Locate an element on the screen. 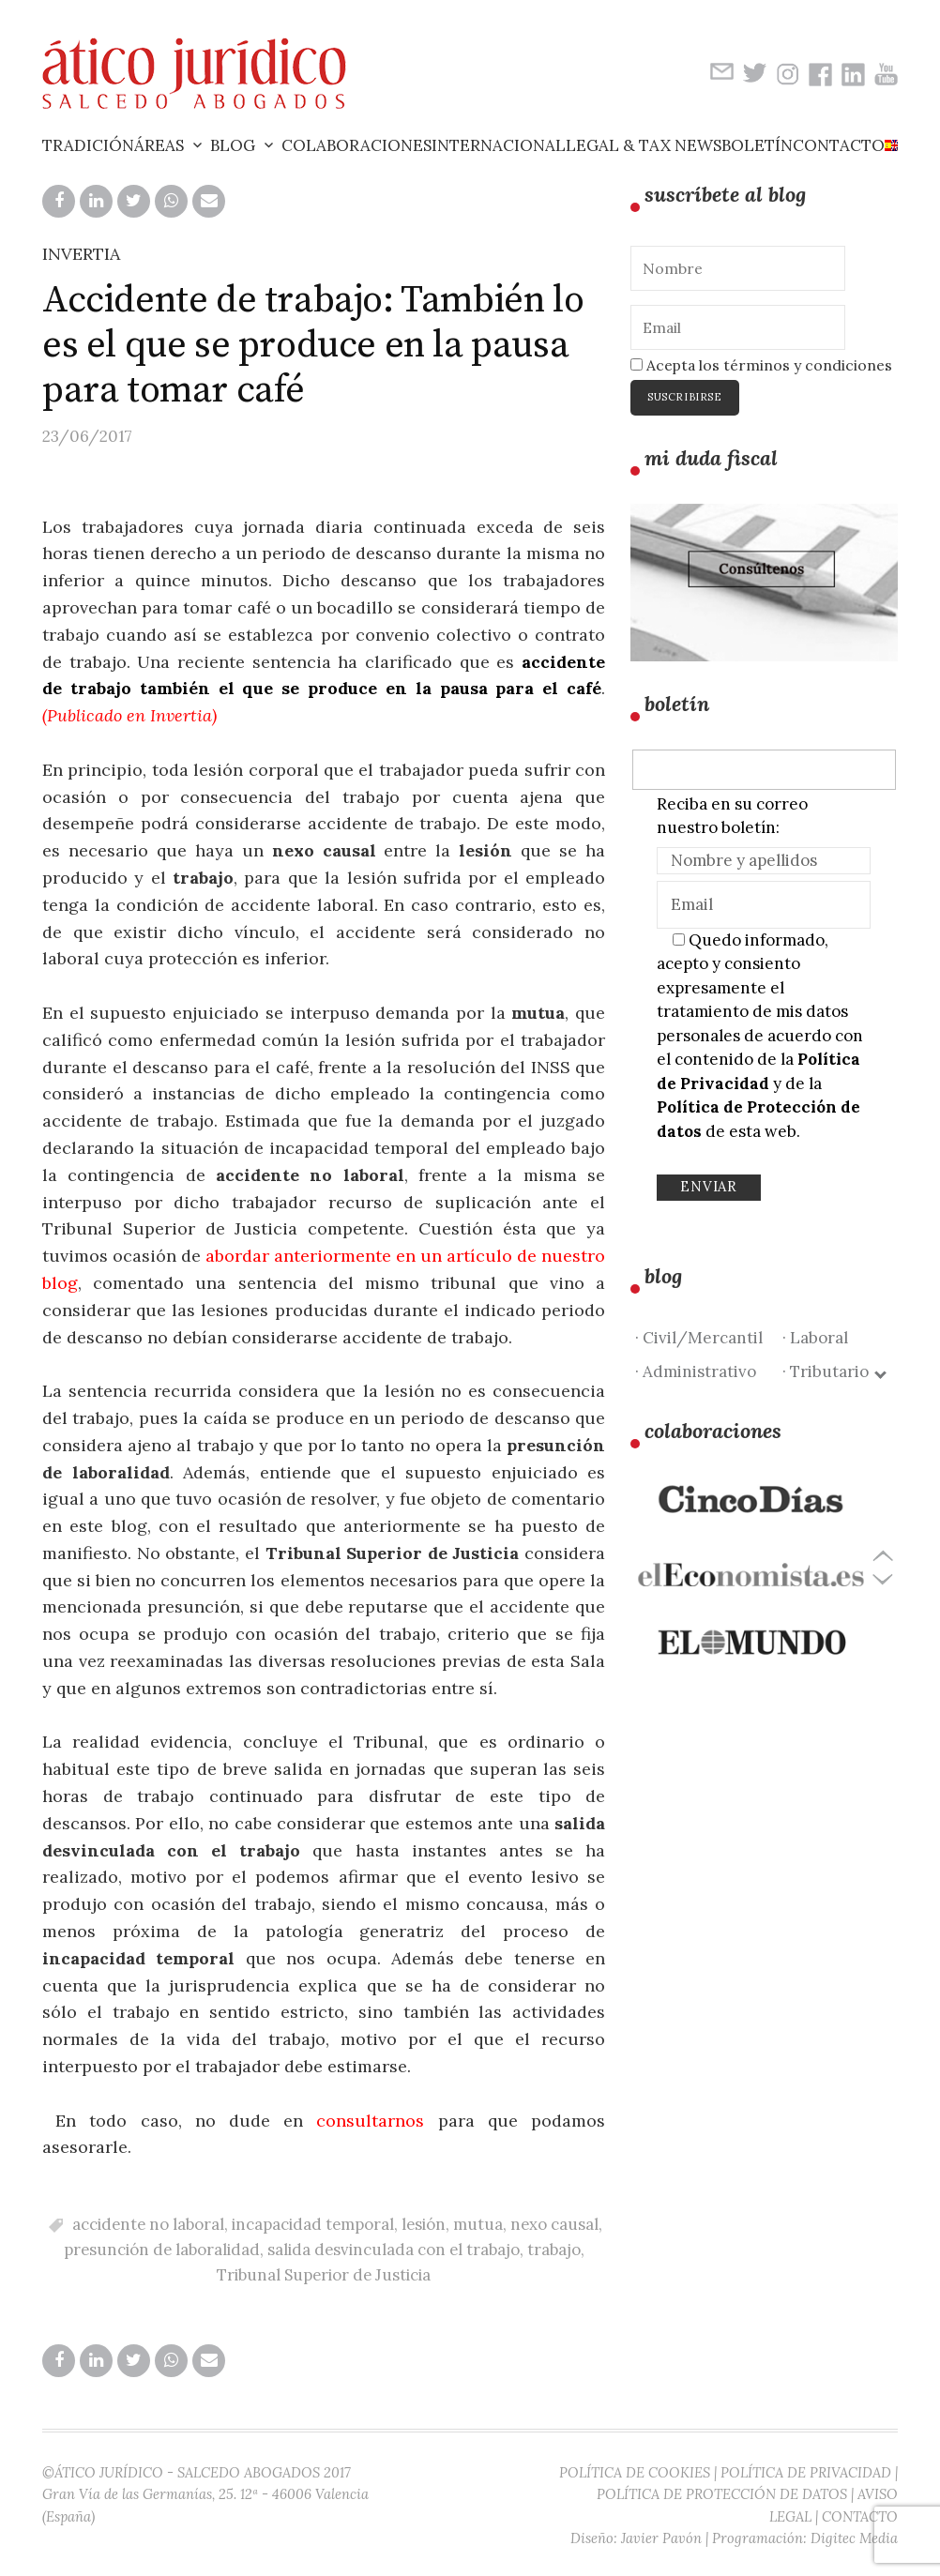  consultarnos is located at coordinates (370, 2120).